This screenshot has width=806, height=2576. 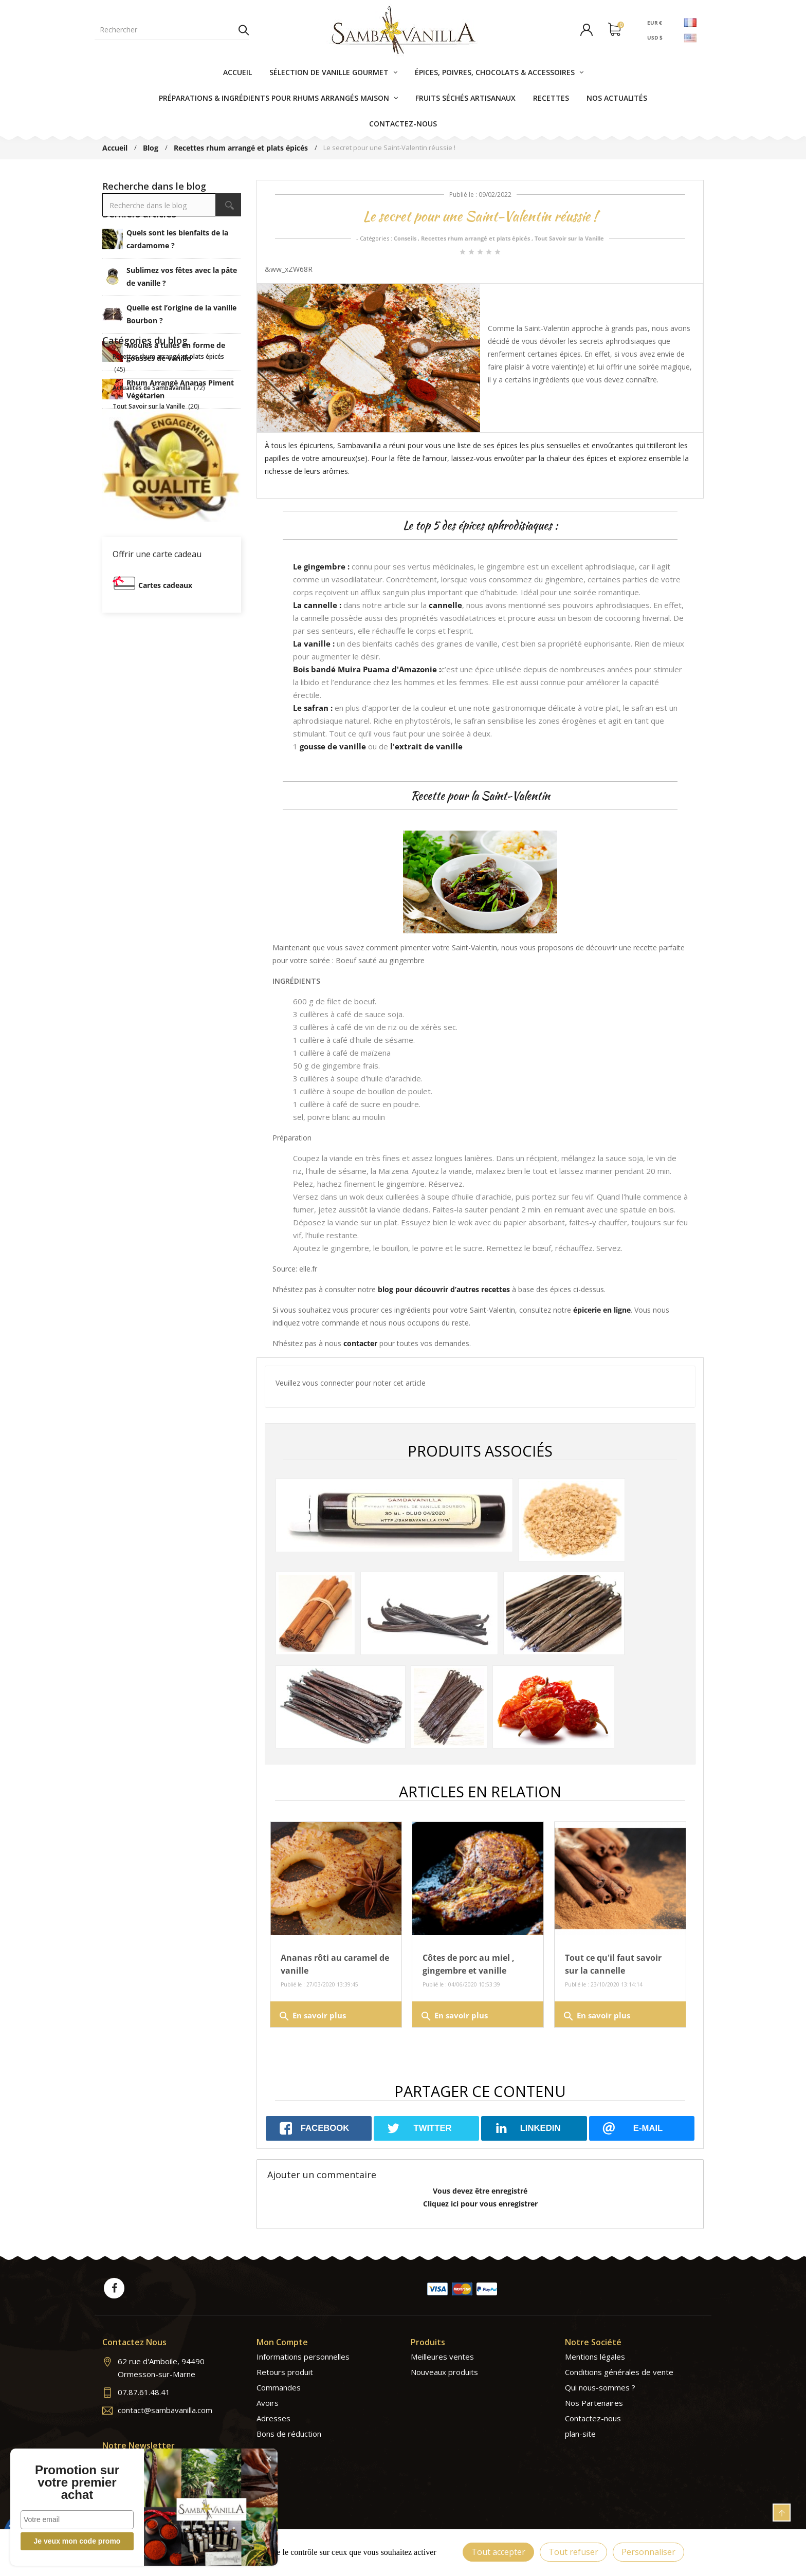 I want to click on La cannelle :, so click(x=317, y=605).